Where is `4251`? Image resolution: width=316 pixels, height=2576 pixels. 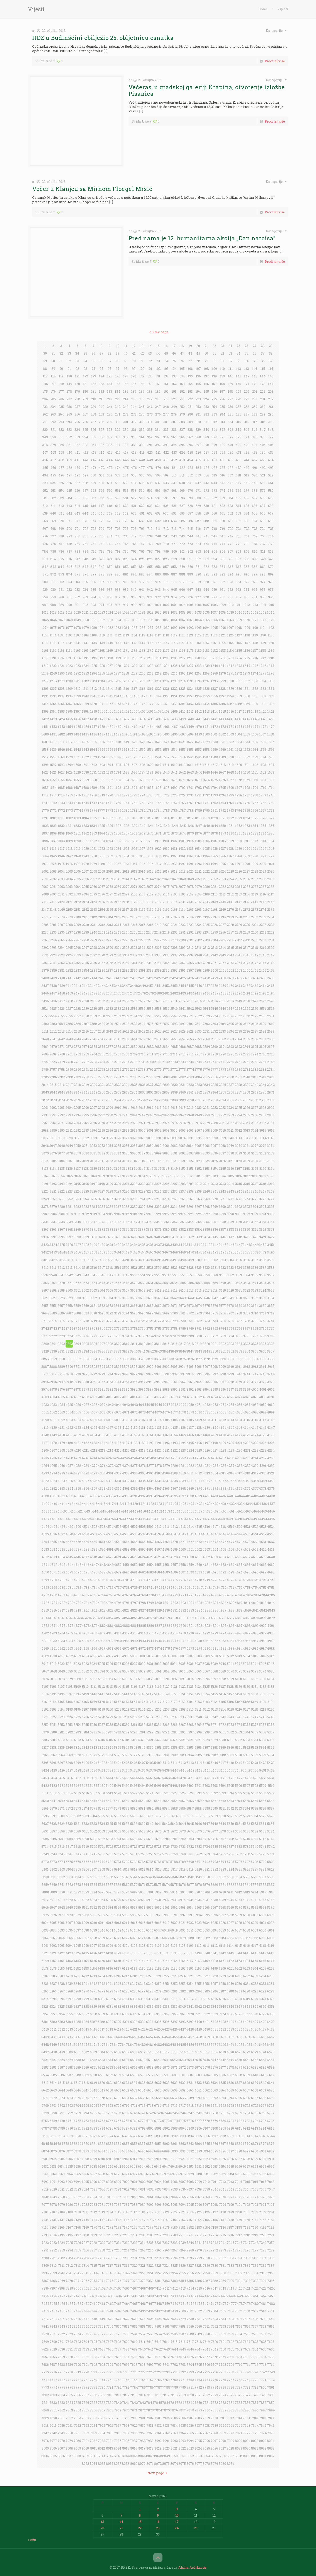
4251 is located at coordinates (174, 1458).